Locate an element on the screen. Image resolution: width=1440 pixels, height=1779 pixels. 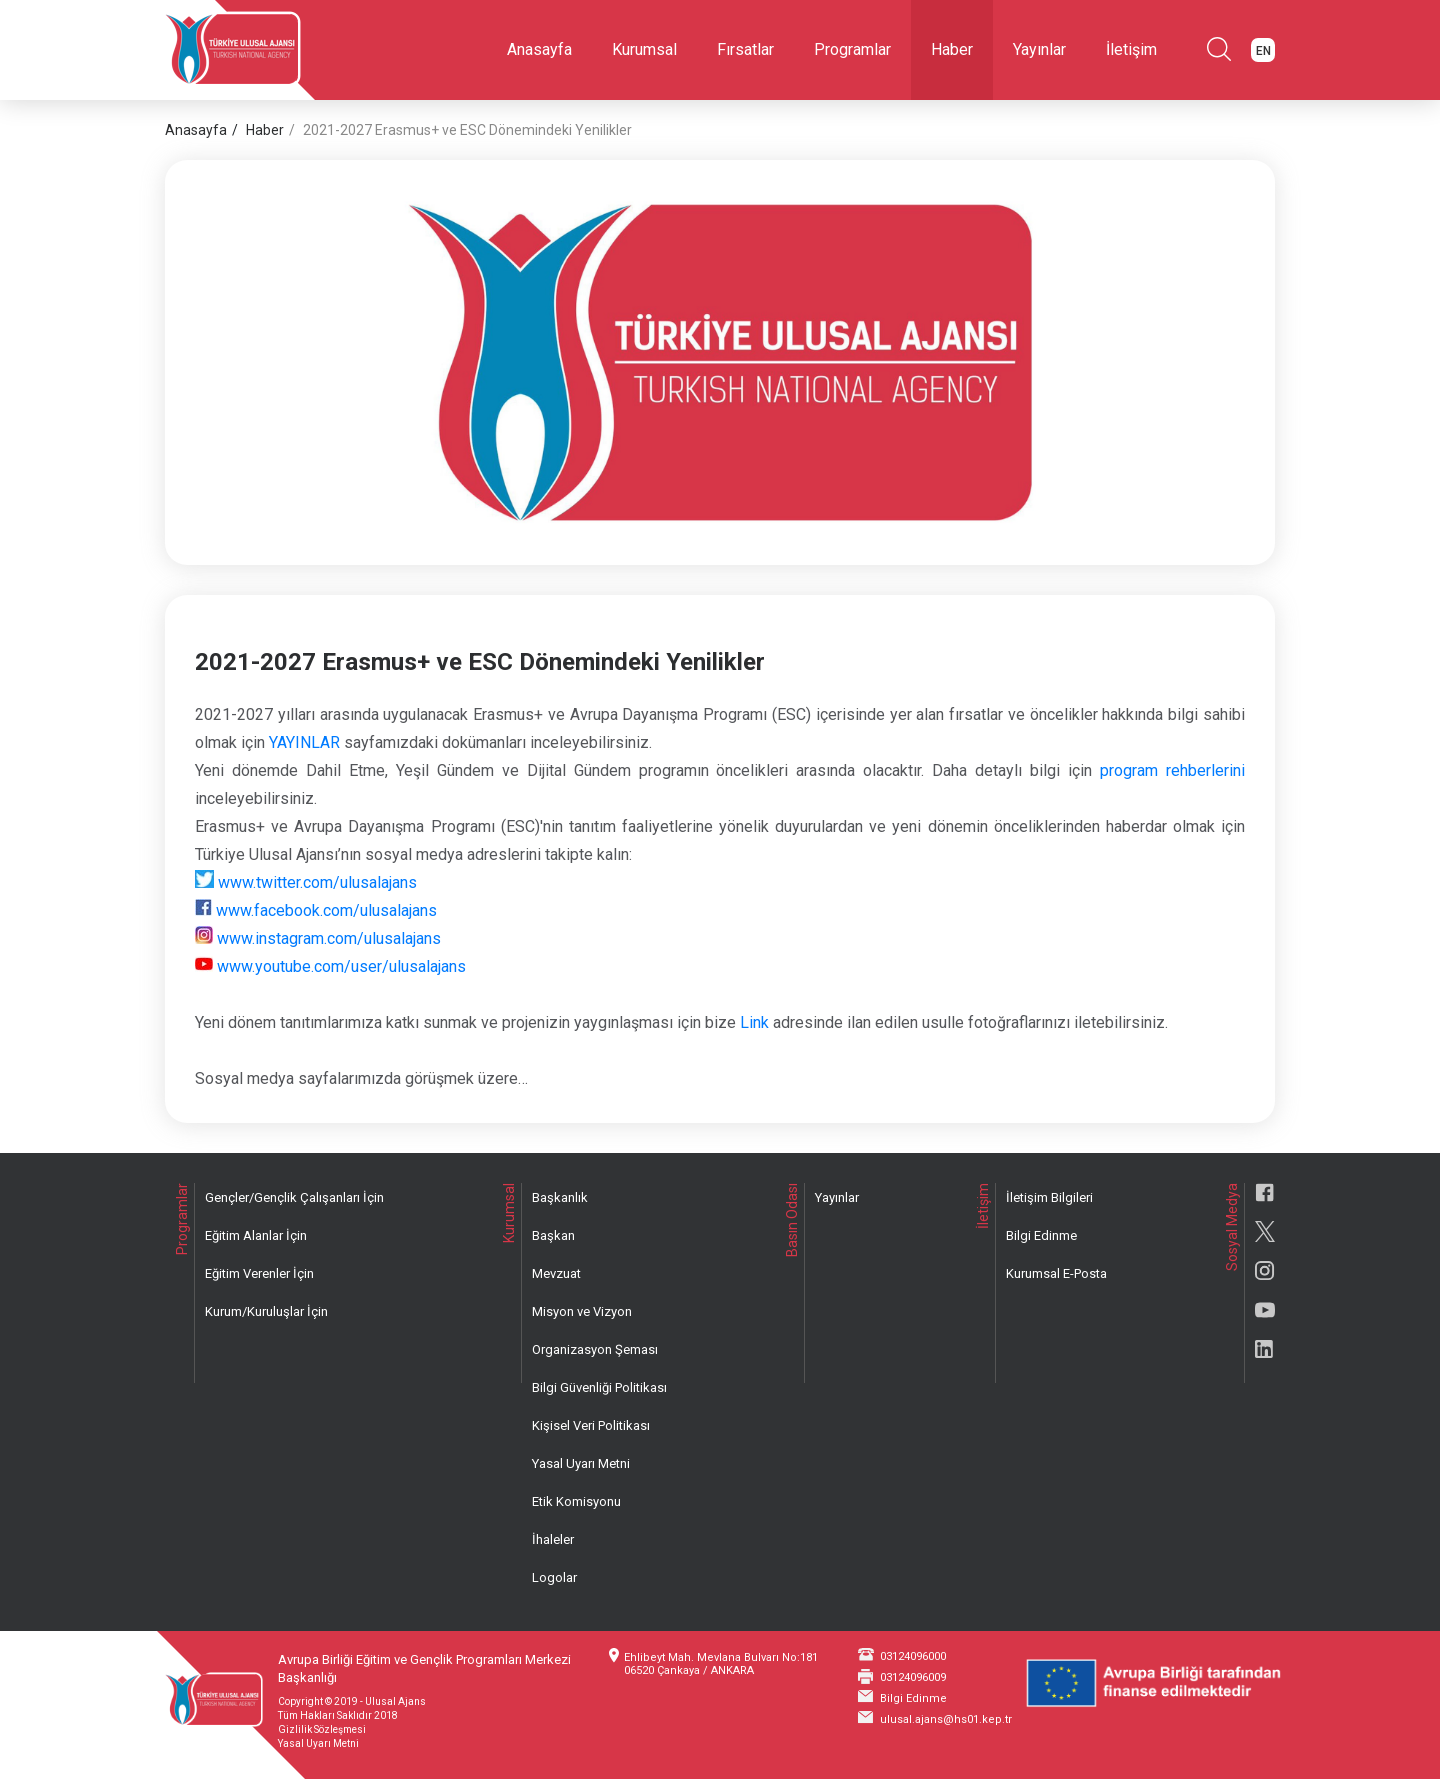
Bilgi Edinme is located at coordinates (1041, 1235).